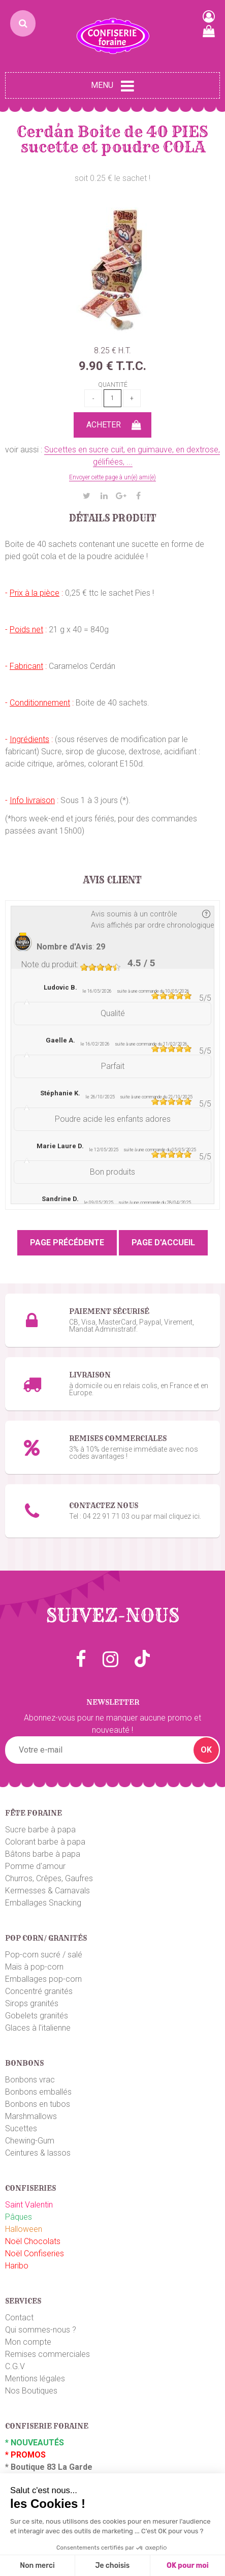 The width and height of the screenshot is (225, 2576). Describe the element at coordinates (112, 139) in the screenshot. I see `Cerdán Boite de 40 PIES sucette et poudre COLA` at that location.